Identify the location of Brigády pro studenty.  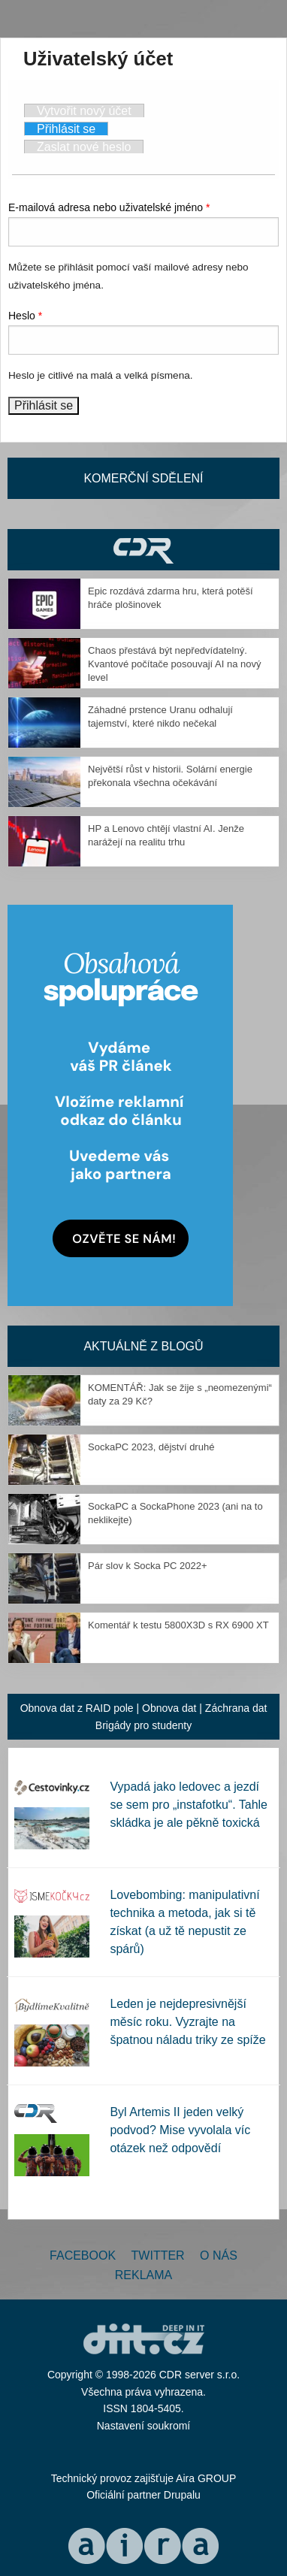
(143, 1725).